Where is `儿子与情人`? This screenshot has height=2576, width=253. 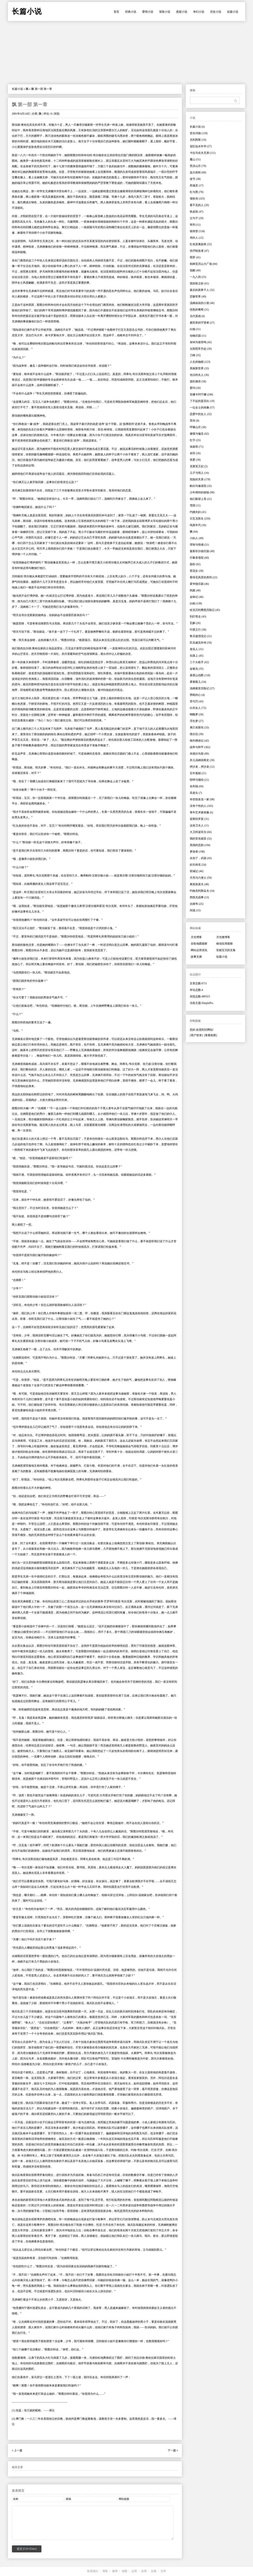
儿子与情人 is located at coordinates (199, 472).